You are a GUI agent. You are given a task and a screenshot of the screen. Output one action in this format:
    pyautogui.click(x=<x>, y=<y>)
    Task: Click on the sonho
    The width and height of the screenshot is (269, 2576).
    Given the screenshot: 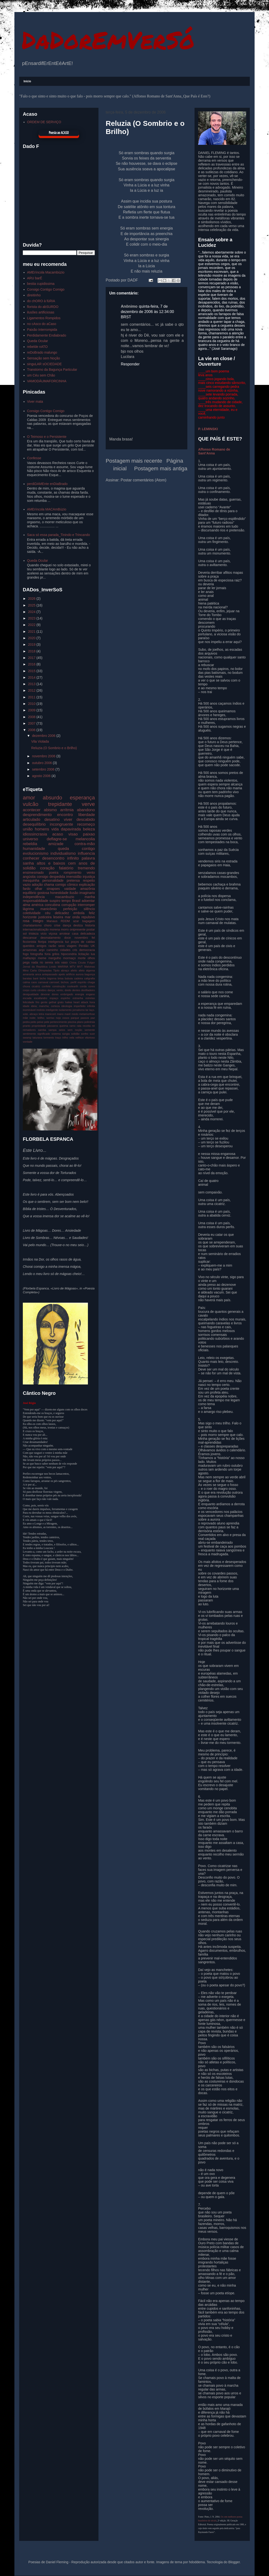 What is the action you would take?
    pyautogui.click(x=84, y=1033)
    